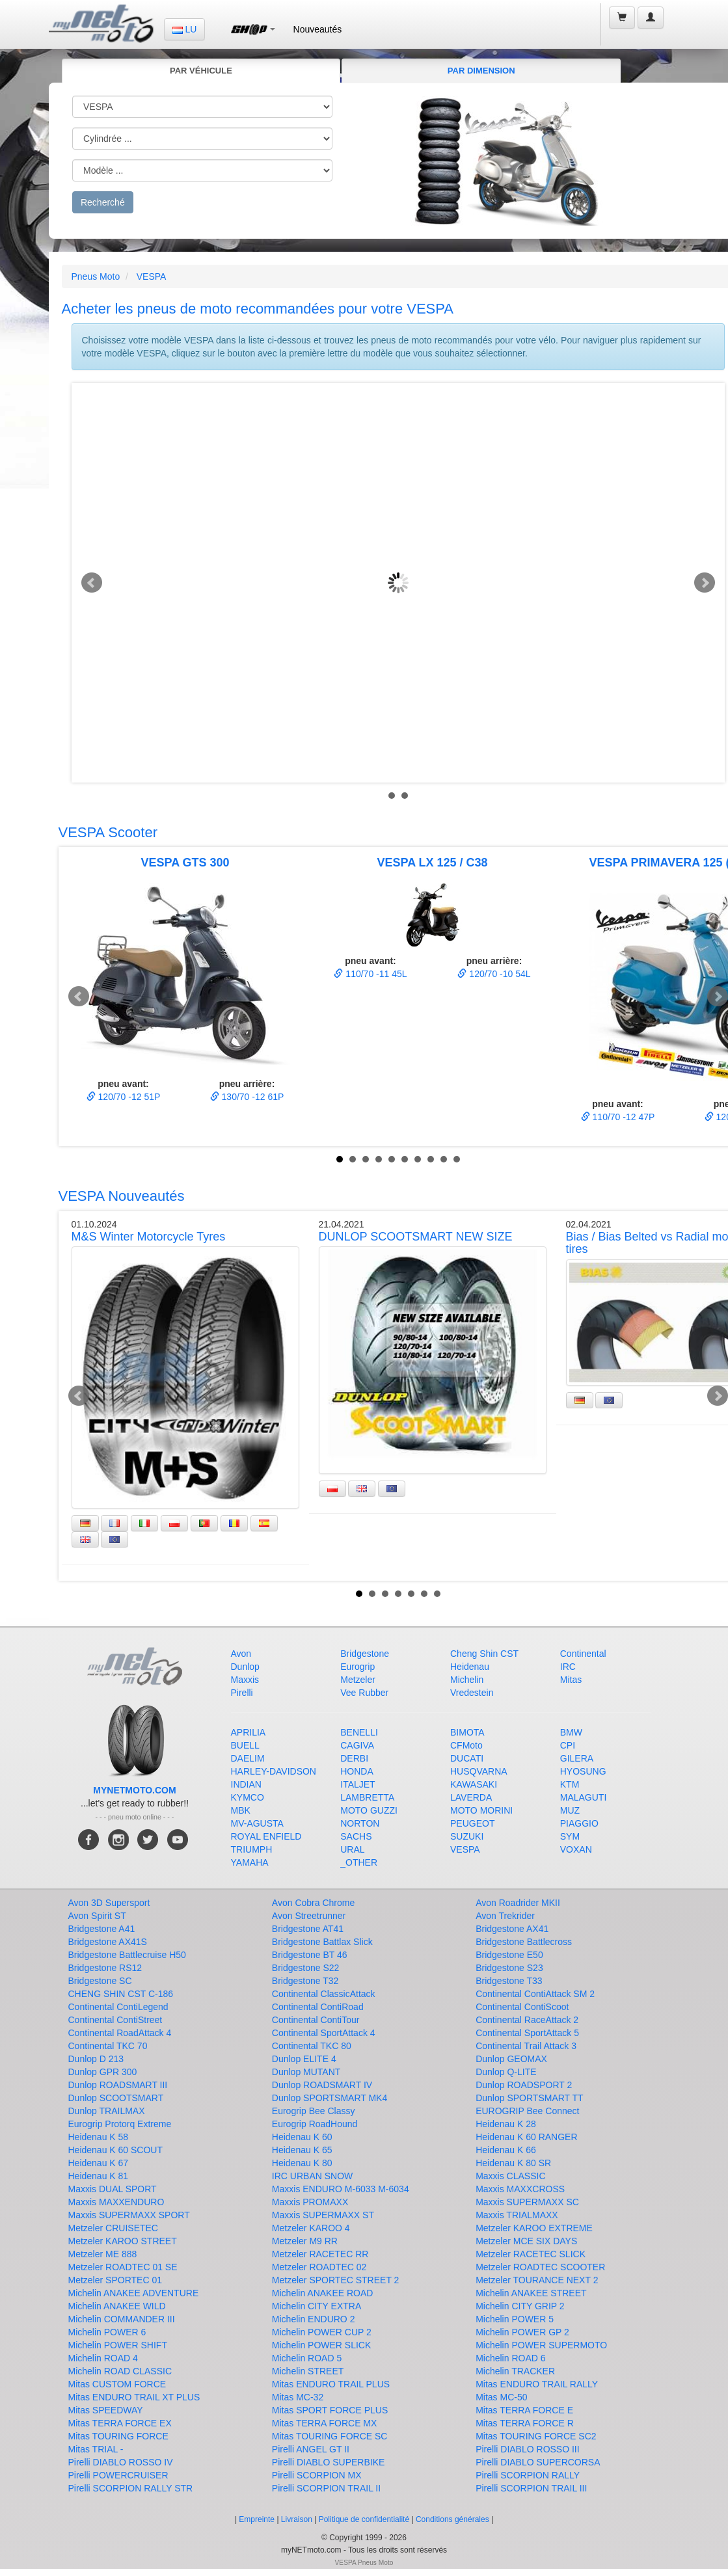 The image size is (728, 2576). What do you see at coordinates (118, 2007) in the screenshot?
I see `Continental ContiLegend` at bounding box center [118, 2007].